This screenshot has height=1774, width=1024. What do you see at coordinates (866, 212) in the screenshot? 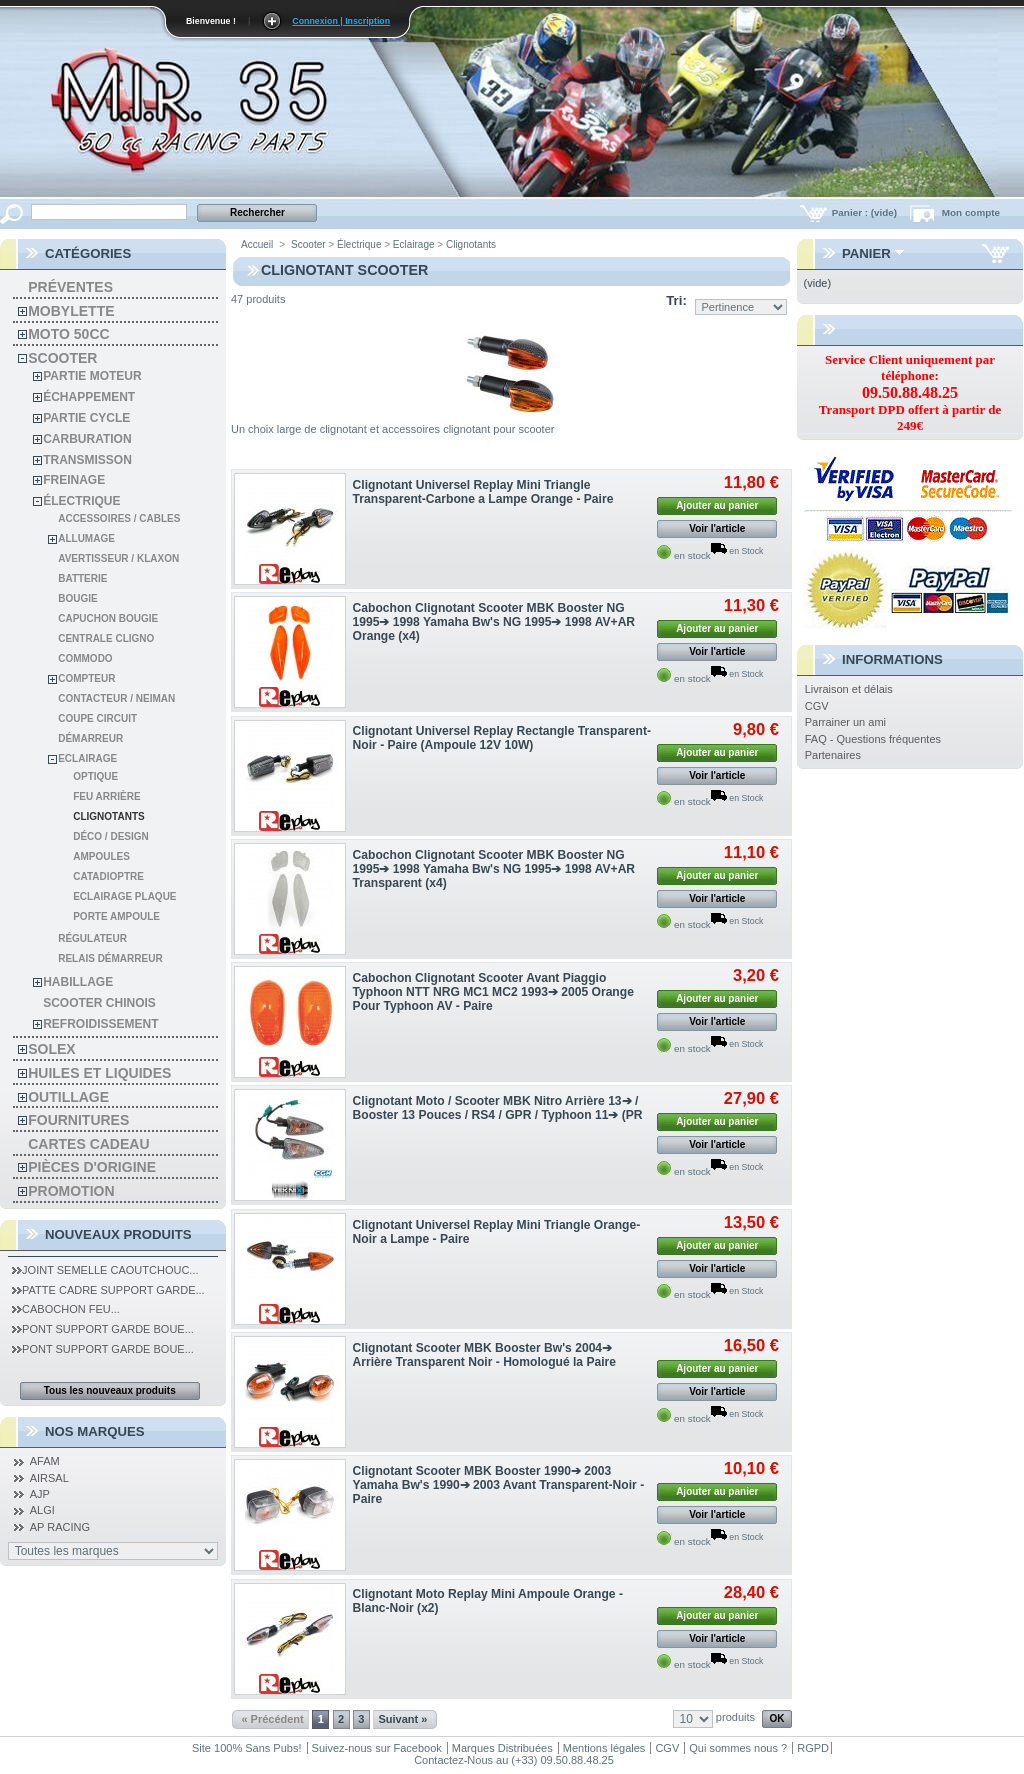
I see `Panier :` at bounding box center [866, 212].